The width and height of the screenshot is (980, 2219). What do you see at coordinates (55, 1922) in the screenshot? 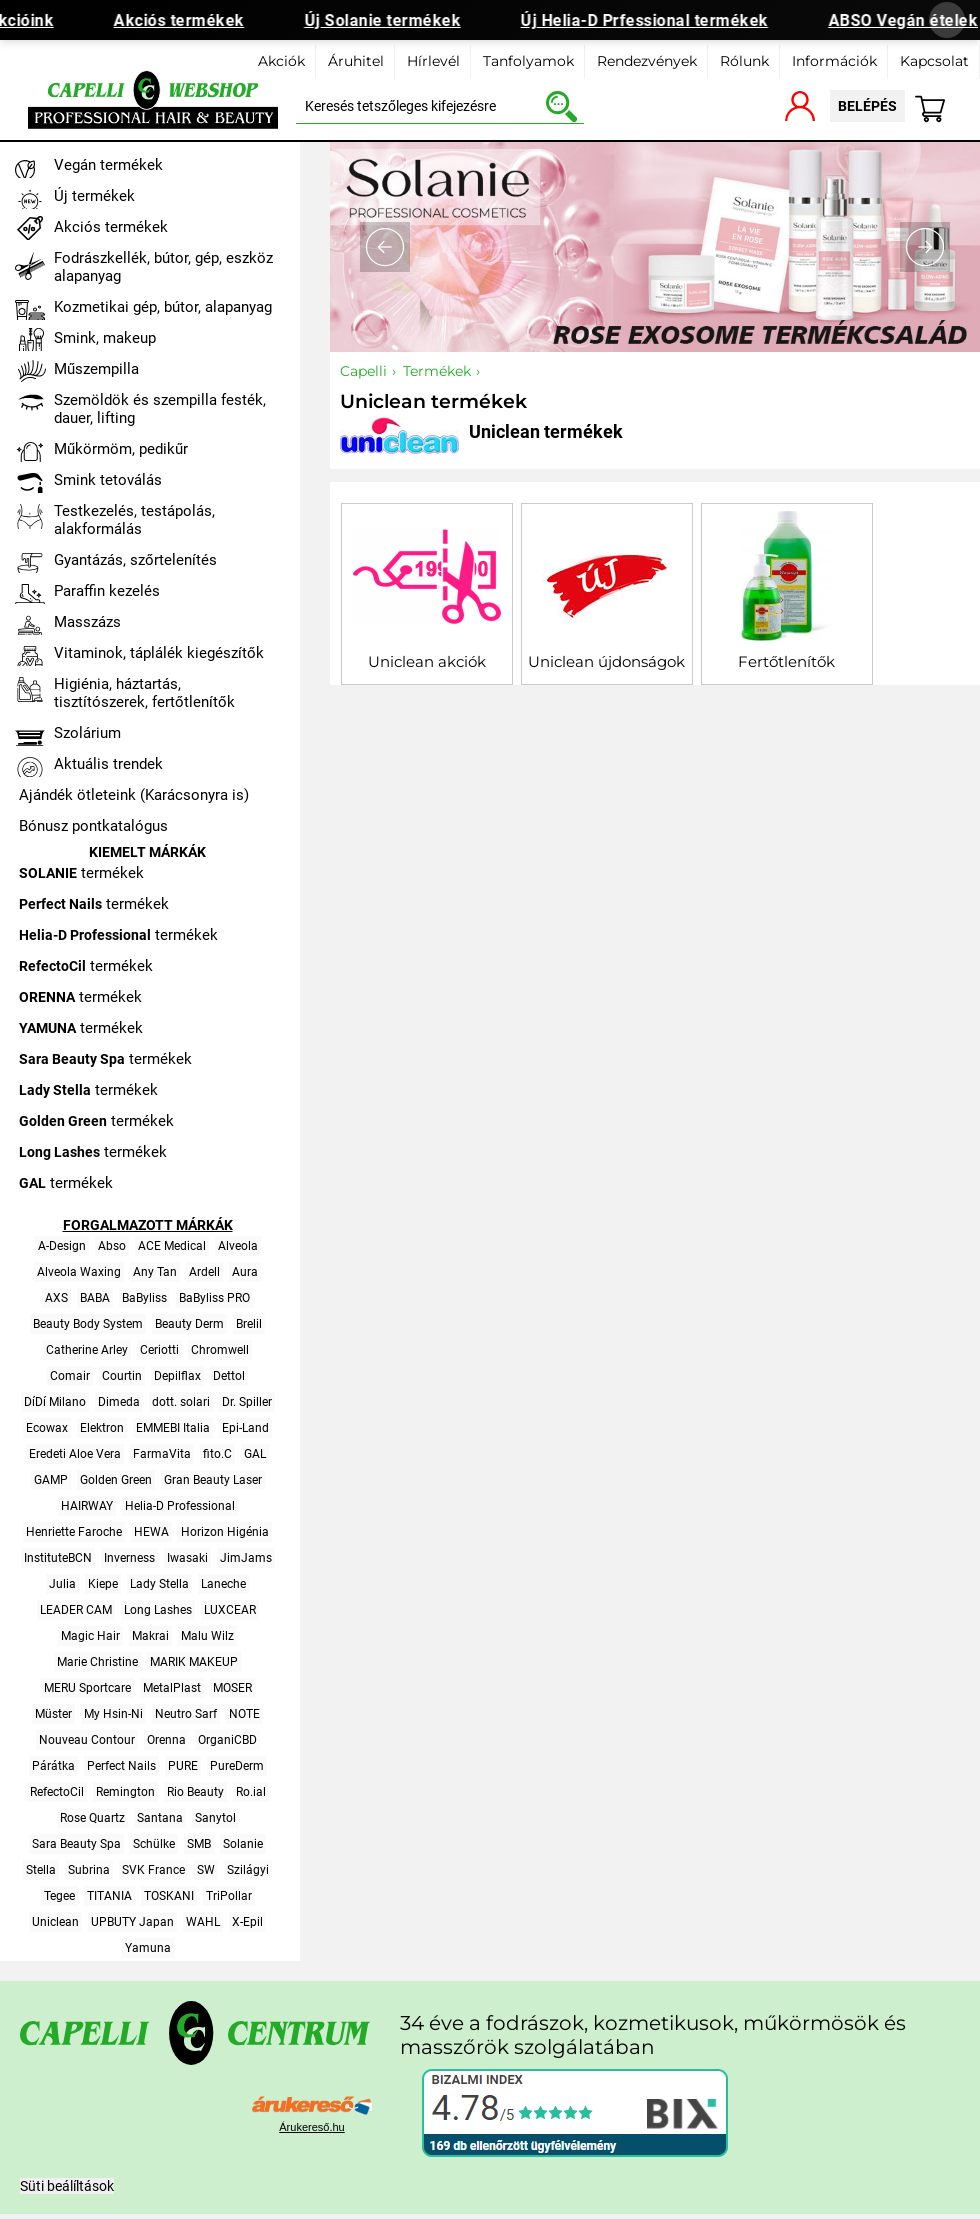
I see `Uniclean` at bounding box center [55, 1922].